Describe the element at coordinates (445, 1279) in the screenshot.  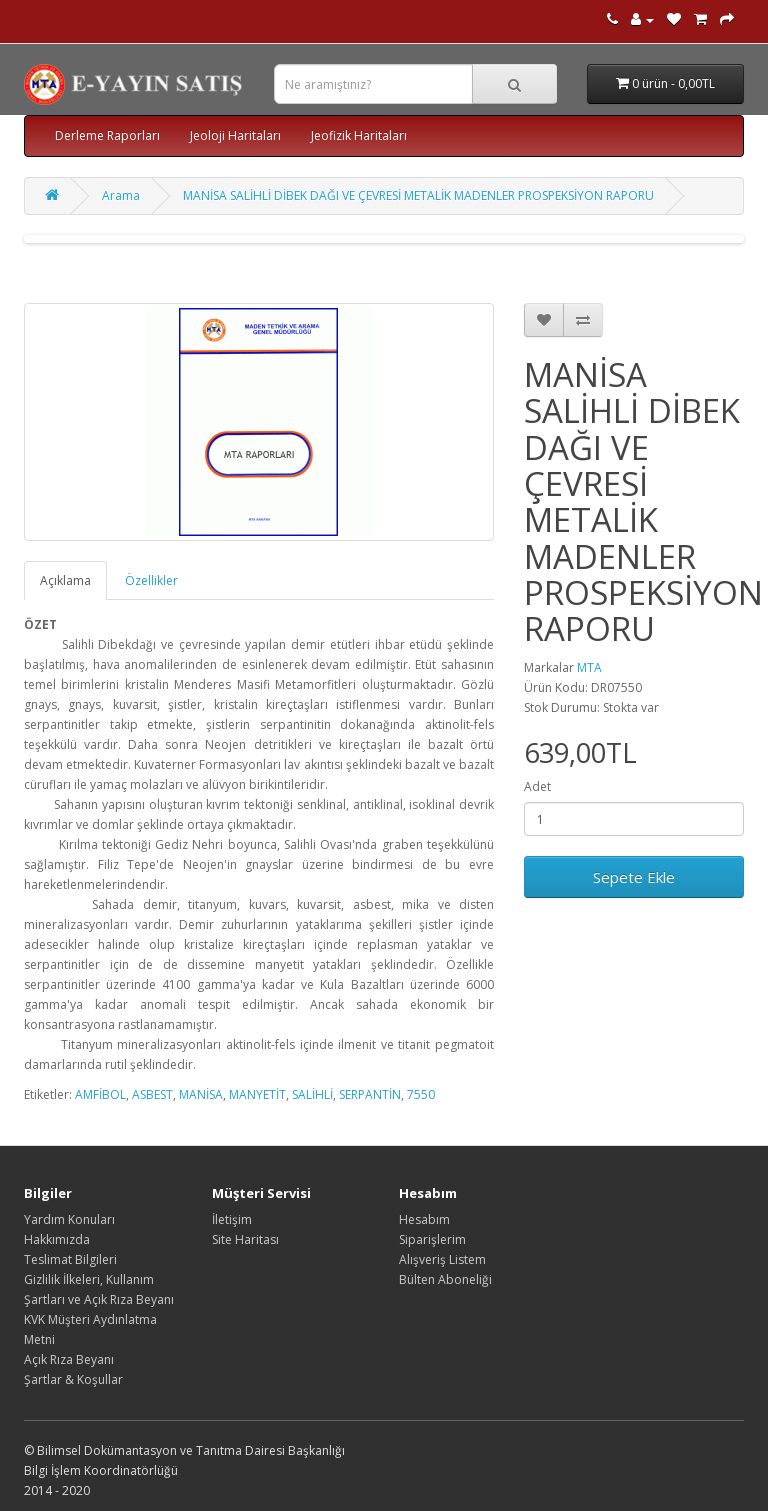
I see `Bülten Aboneliği` at that location.